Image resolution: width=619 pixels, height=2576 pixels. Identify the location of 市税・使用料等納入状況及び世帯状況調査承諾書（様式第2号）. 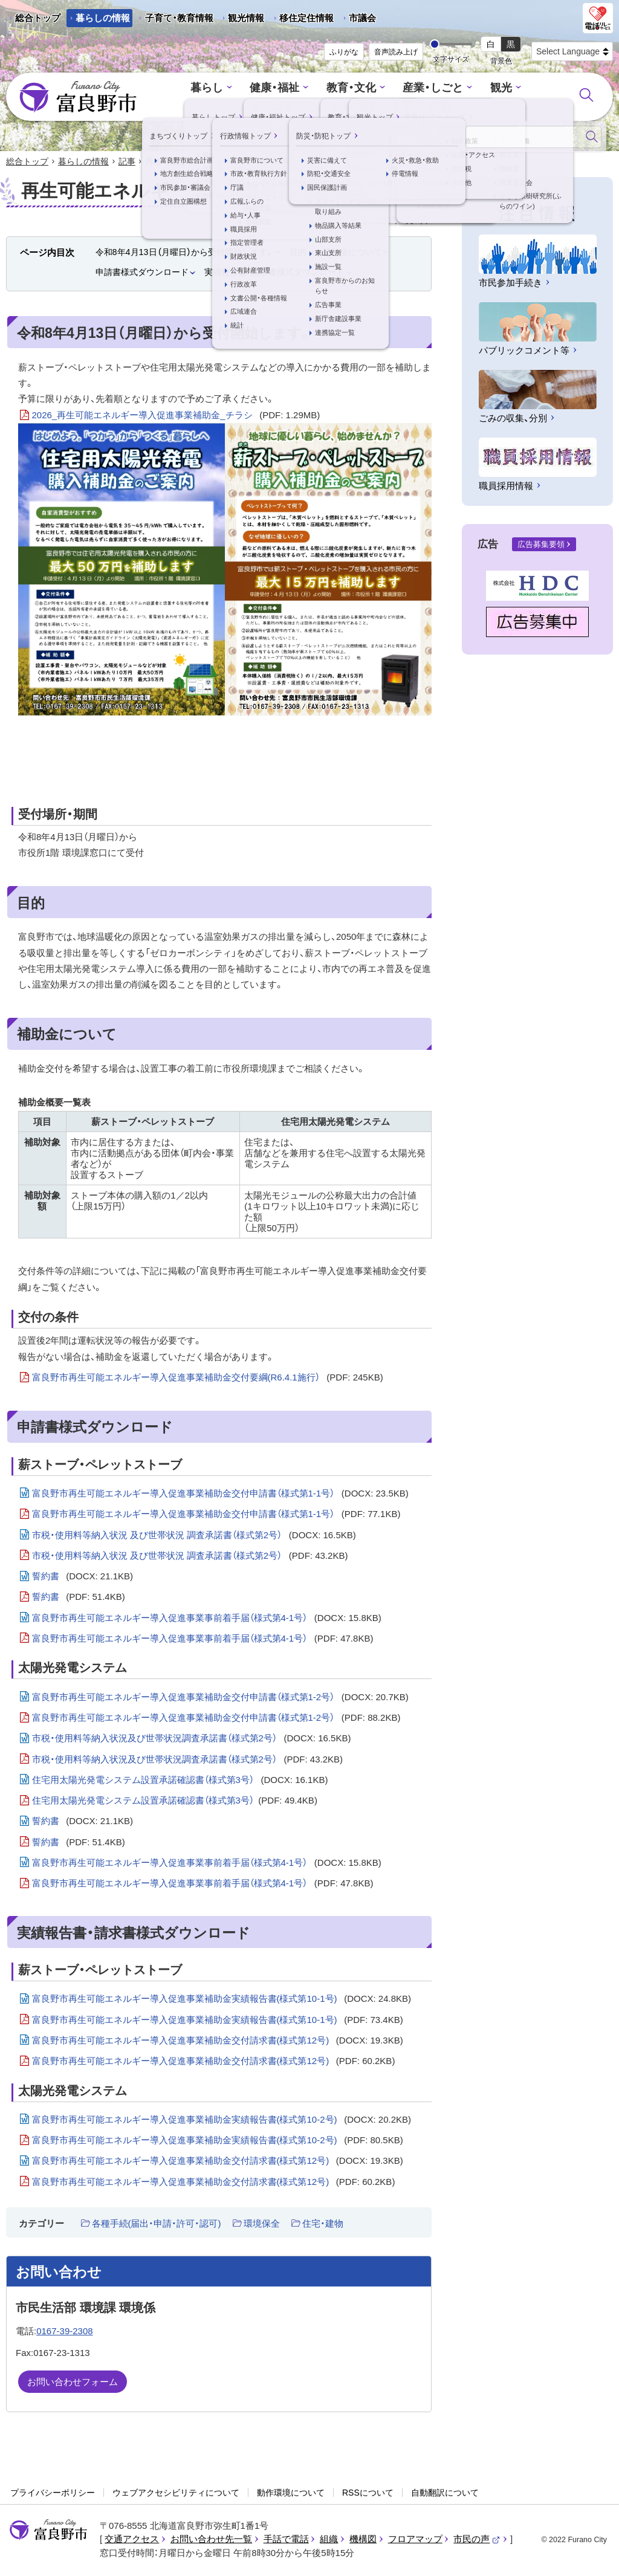
(191, 1739).